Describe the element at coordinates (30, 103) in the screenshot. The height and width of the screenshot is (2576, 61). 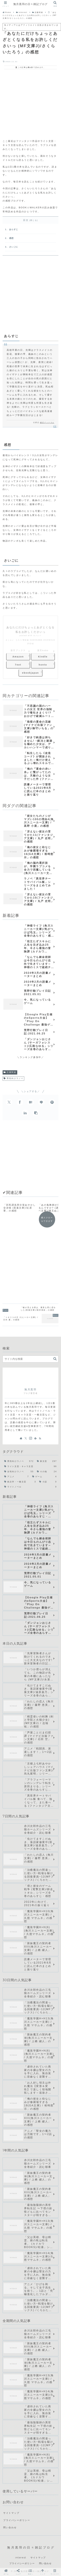
I see `[Advertisement]` at that location.